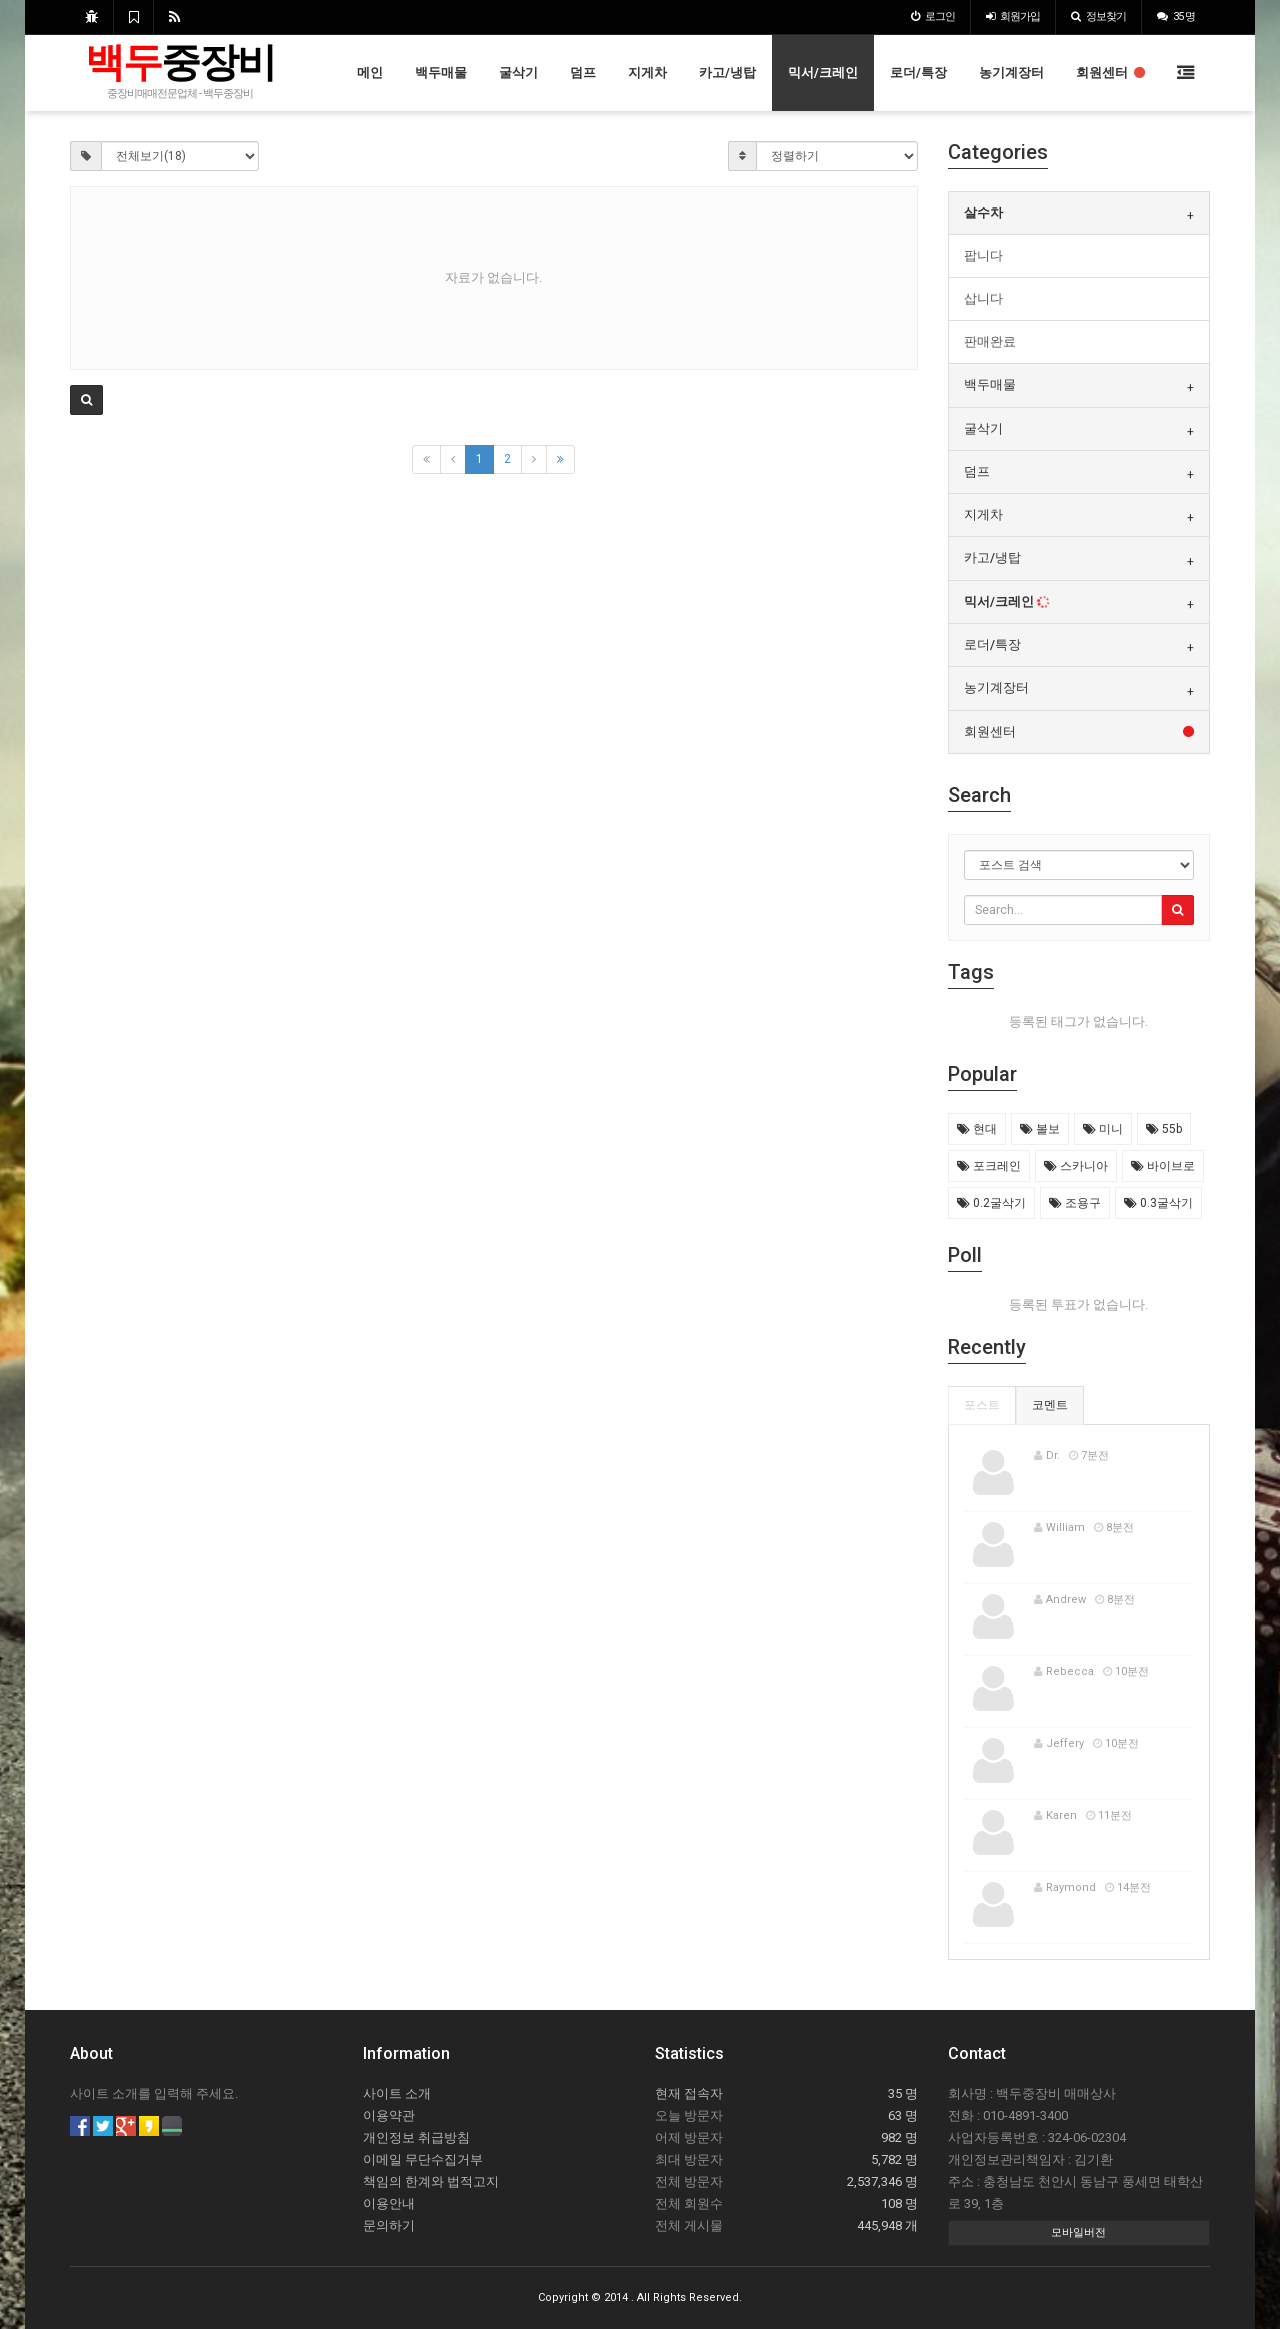 The width and height of the screenshot is (1280, 2329). What do you see at coordinates (977, 1129) in the screenshot?
I see `현대` at bounding box center [977, 1129].